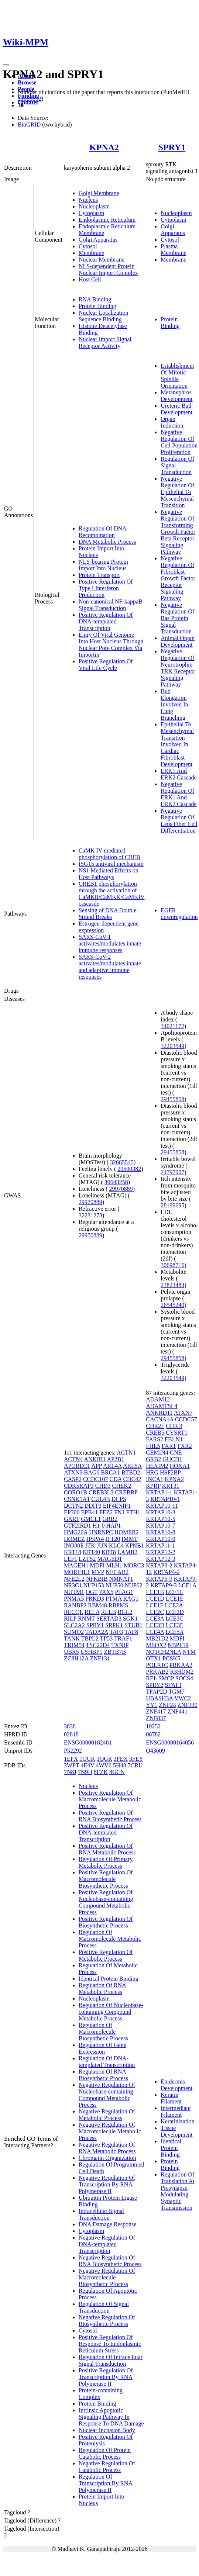  I want to click on RNMT, so click(86, 1618).